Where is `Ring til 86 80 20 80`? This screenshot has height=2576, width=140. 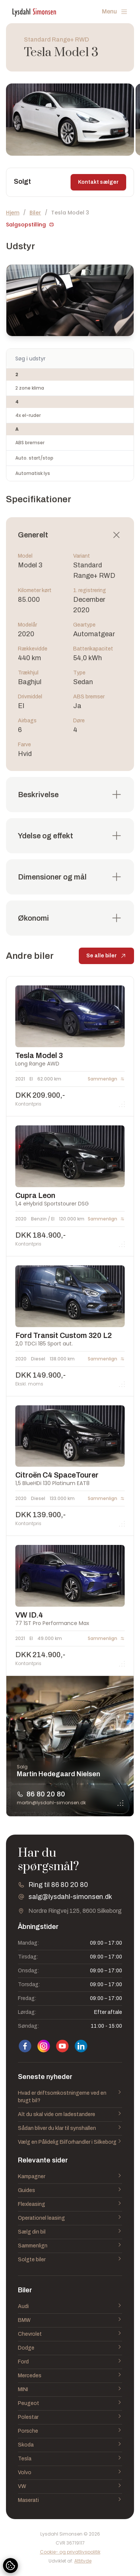
Ring til 86 80 20 80 is located at coordinates (58, 1884).